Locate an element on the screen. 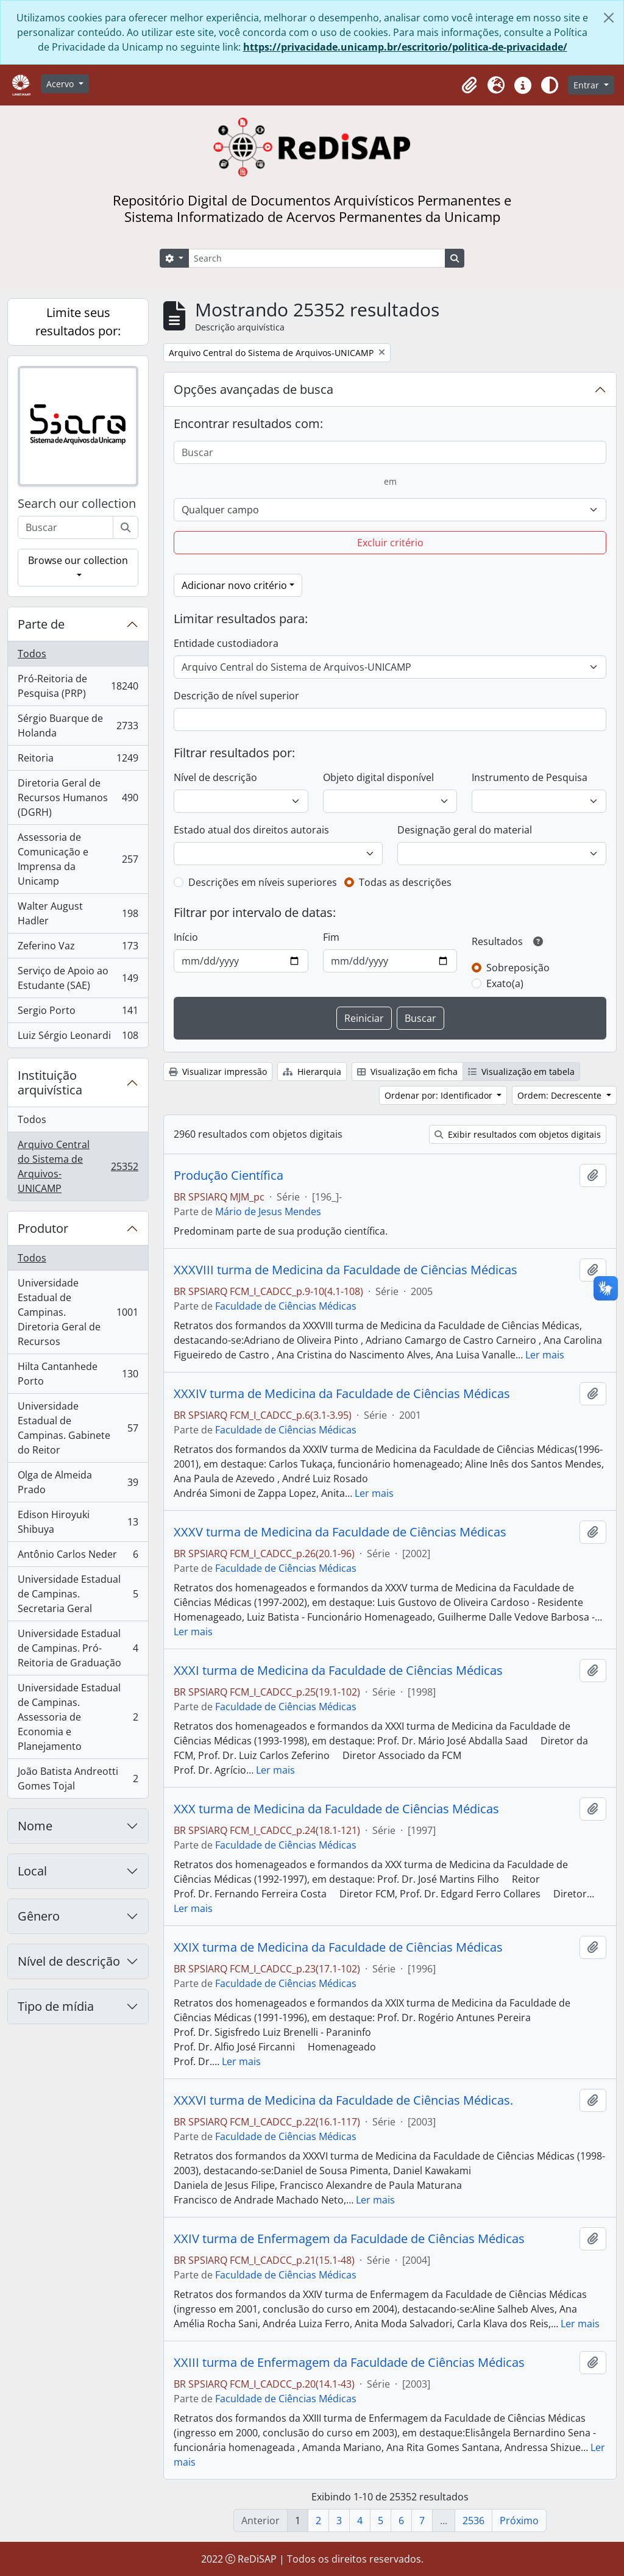 The width and height of the screenshot is (624, 2576). Produtor is located at coordinates (43, 1228).